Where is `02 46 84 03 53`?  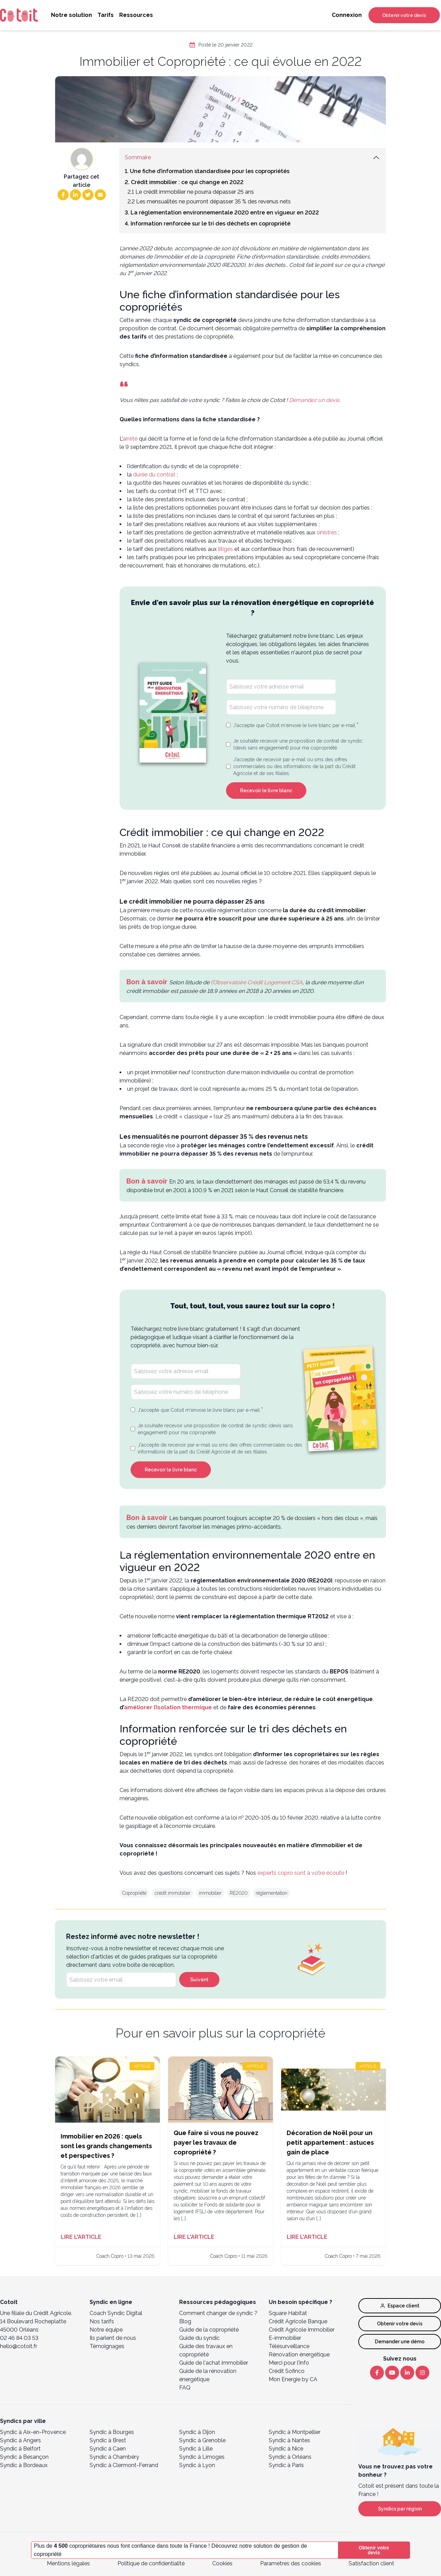
02 46 84 03 53 is located at coordinates (19, 2338).